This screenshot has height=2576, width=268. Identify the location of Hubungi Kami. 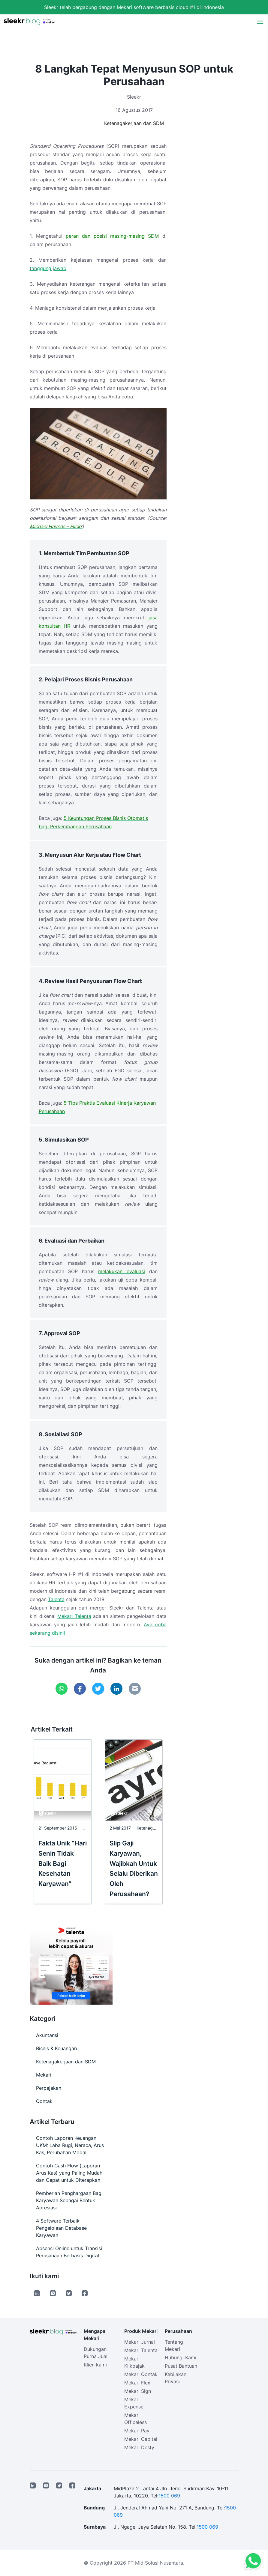
(180, 2357).